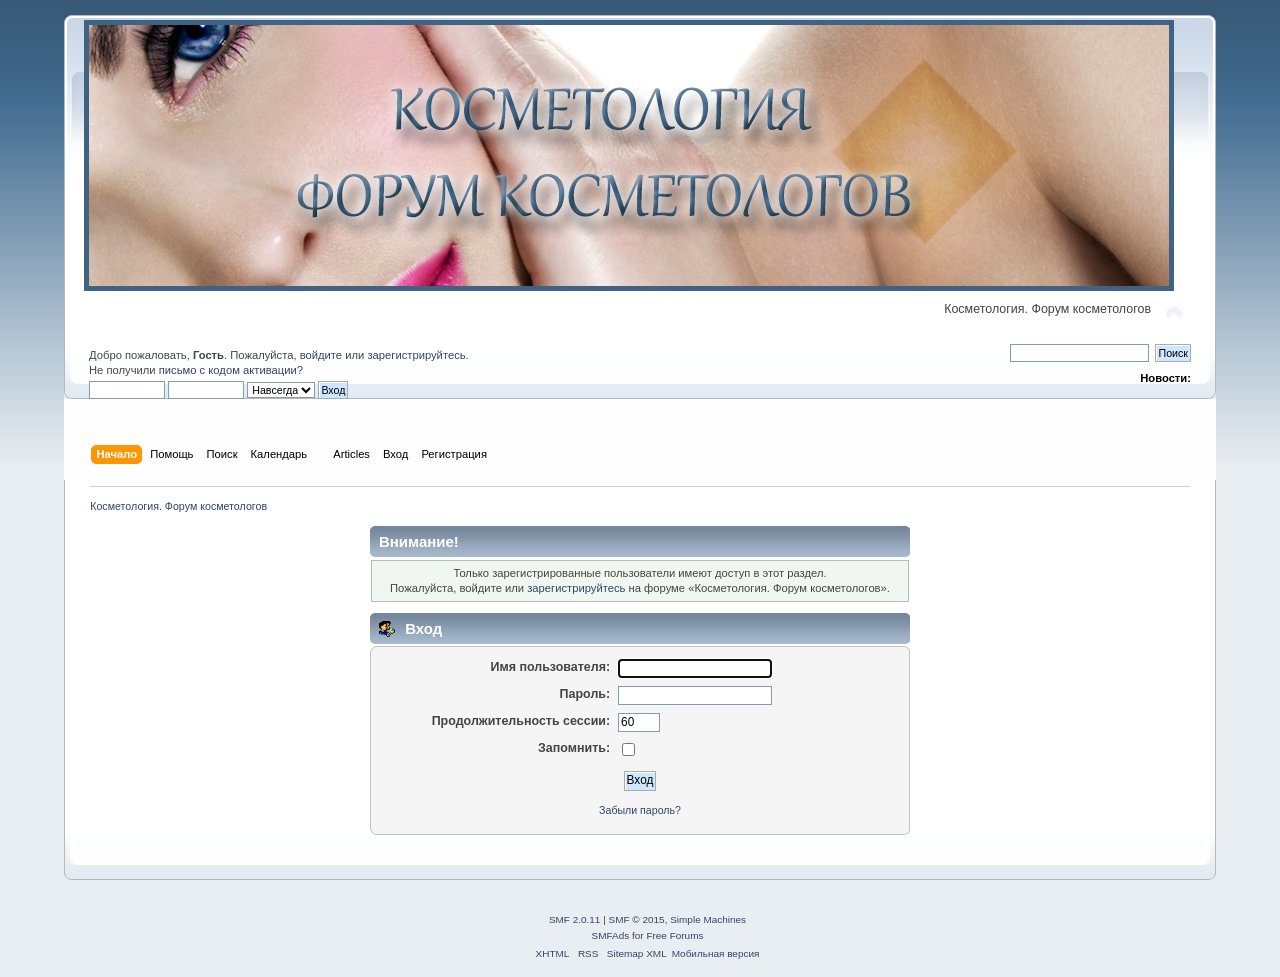  What do you see at coordinates (708, 919) in the screenshot?
I see `Simple Machines` at bounding box center [708, 919].